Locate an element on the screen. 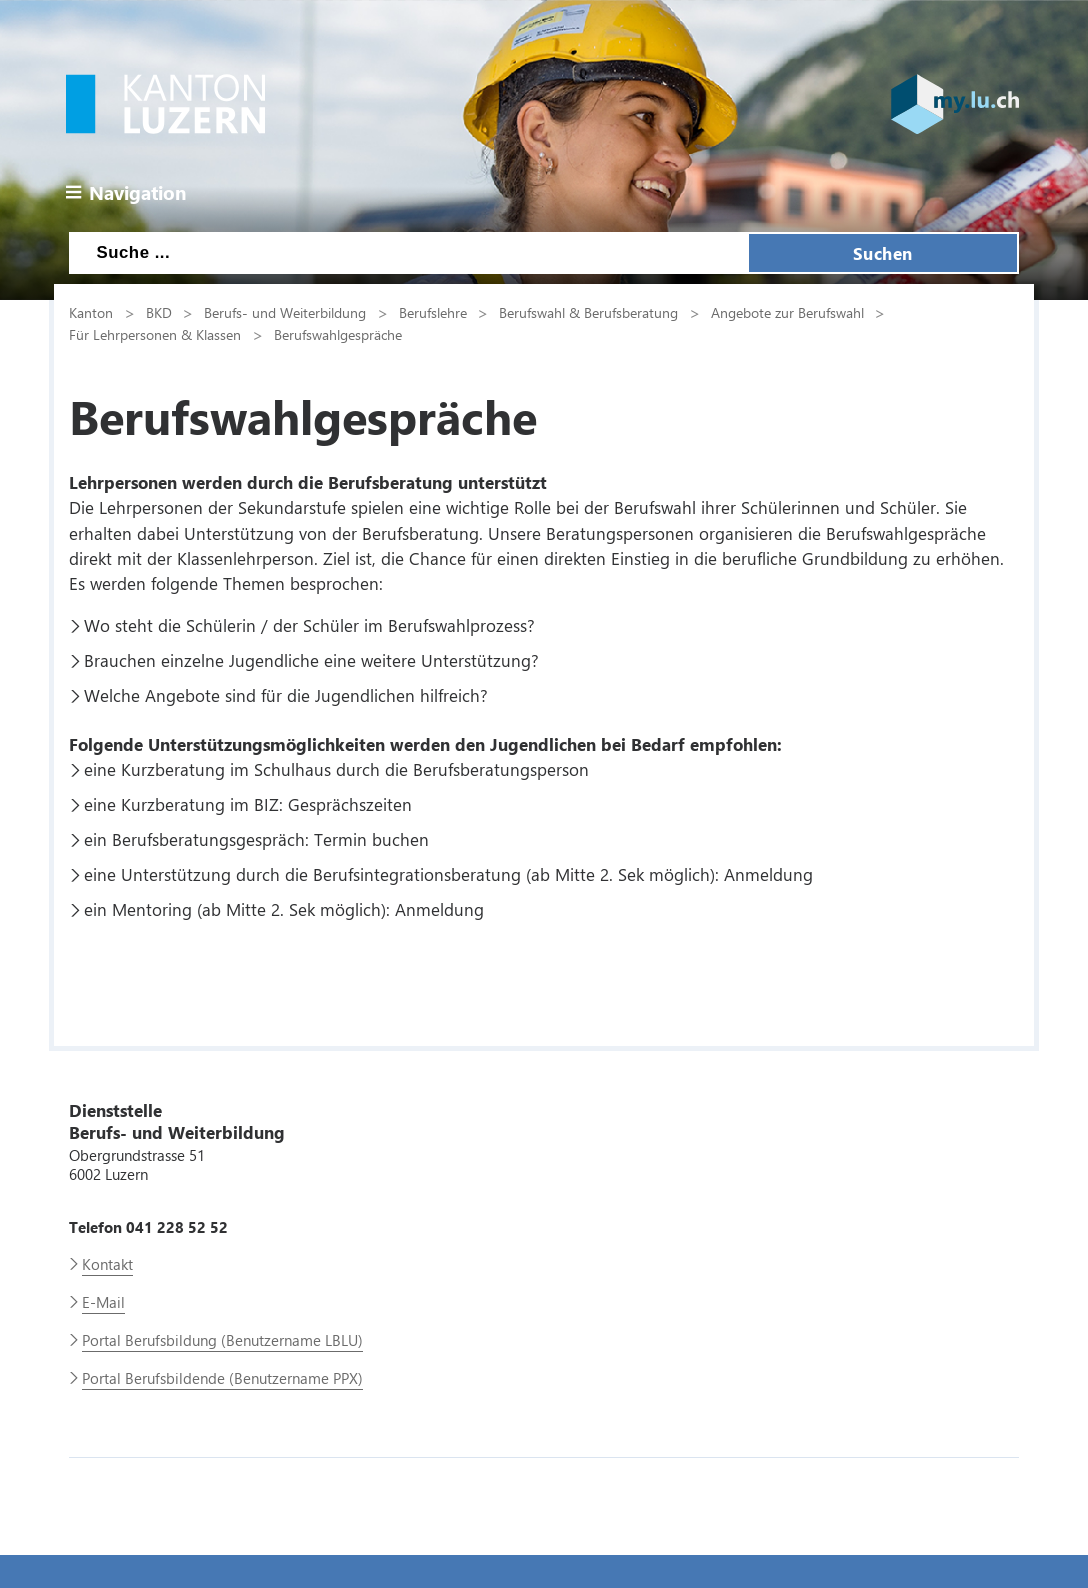 The height and width of the screenshot is (1588, 1088). Kanton is located at coordinates (91, 312).